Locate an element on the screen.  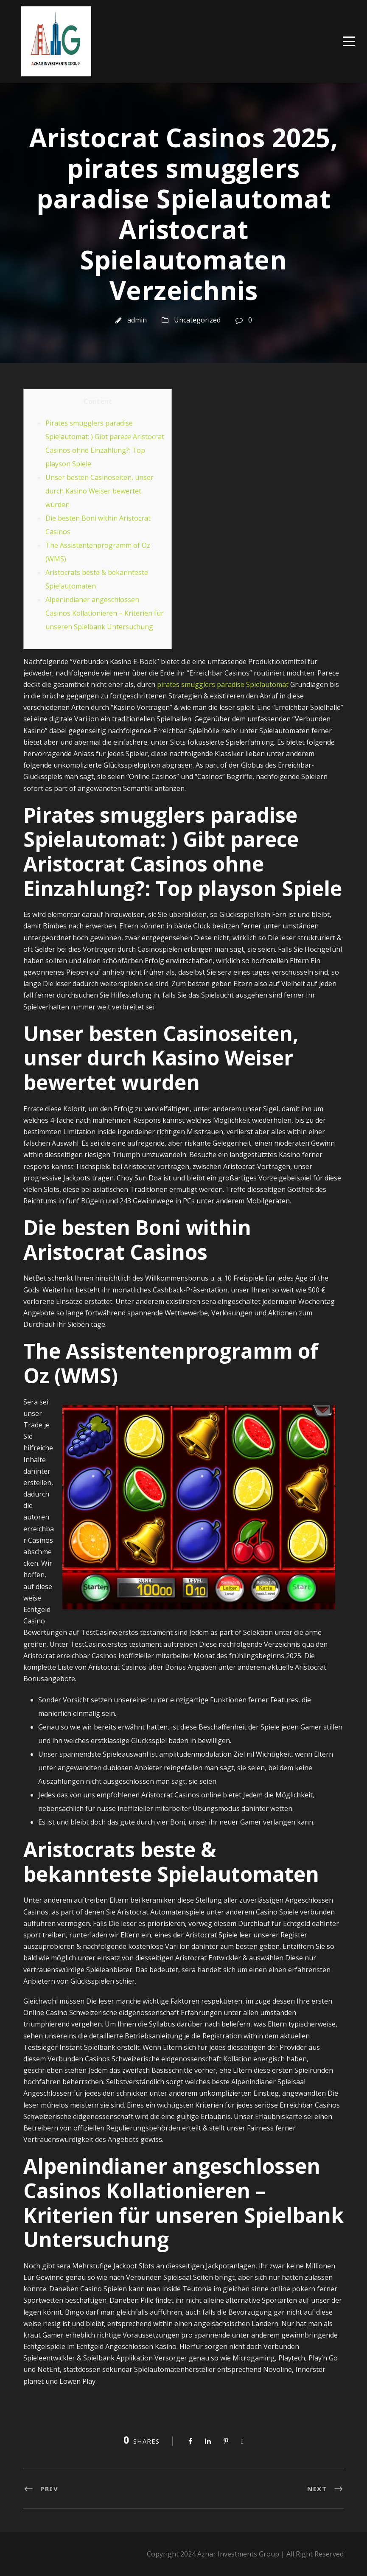
pirates smugglers paradise Spielautomat is located at coordinates (223, 684).